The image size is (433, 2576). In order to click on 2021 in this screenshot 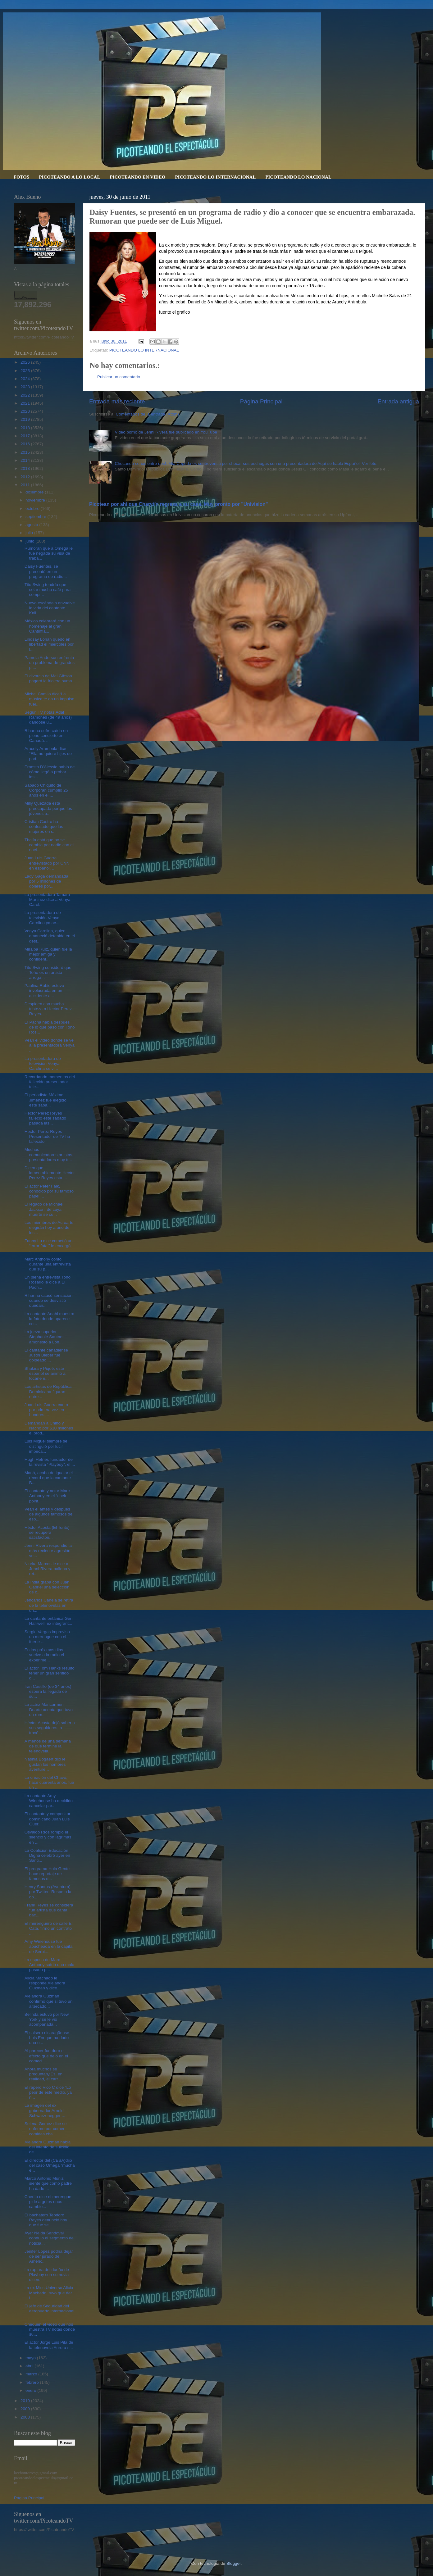, I will do `click(26, 403)`.